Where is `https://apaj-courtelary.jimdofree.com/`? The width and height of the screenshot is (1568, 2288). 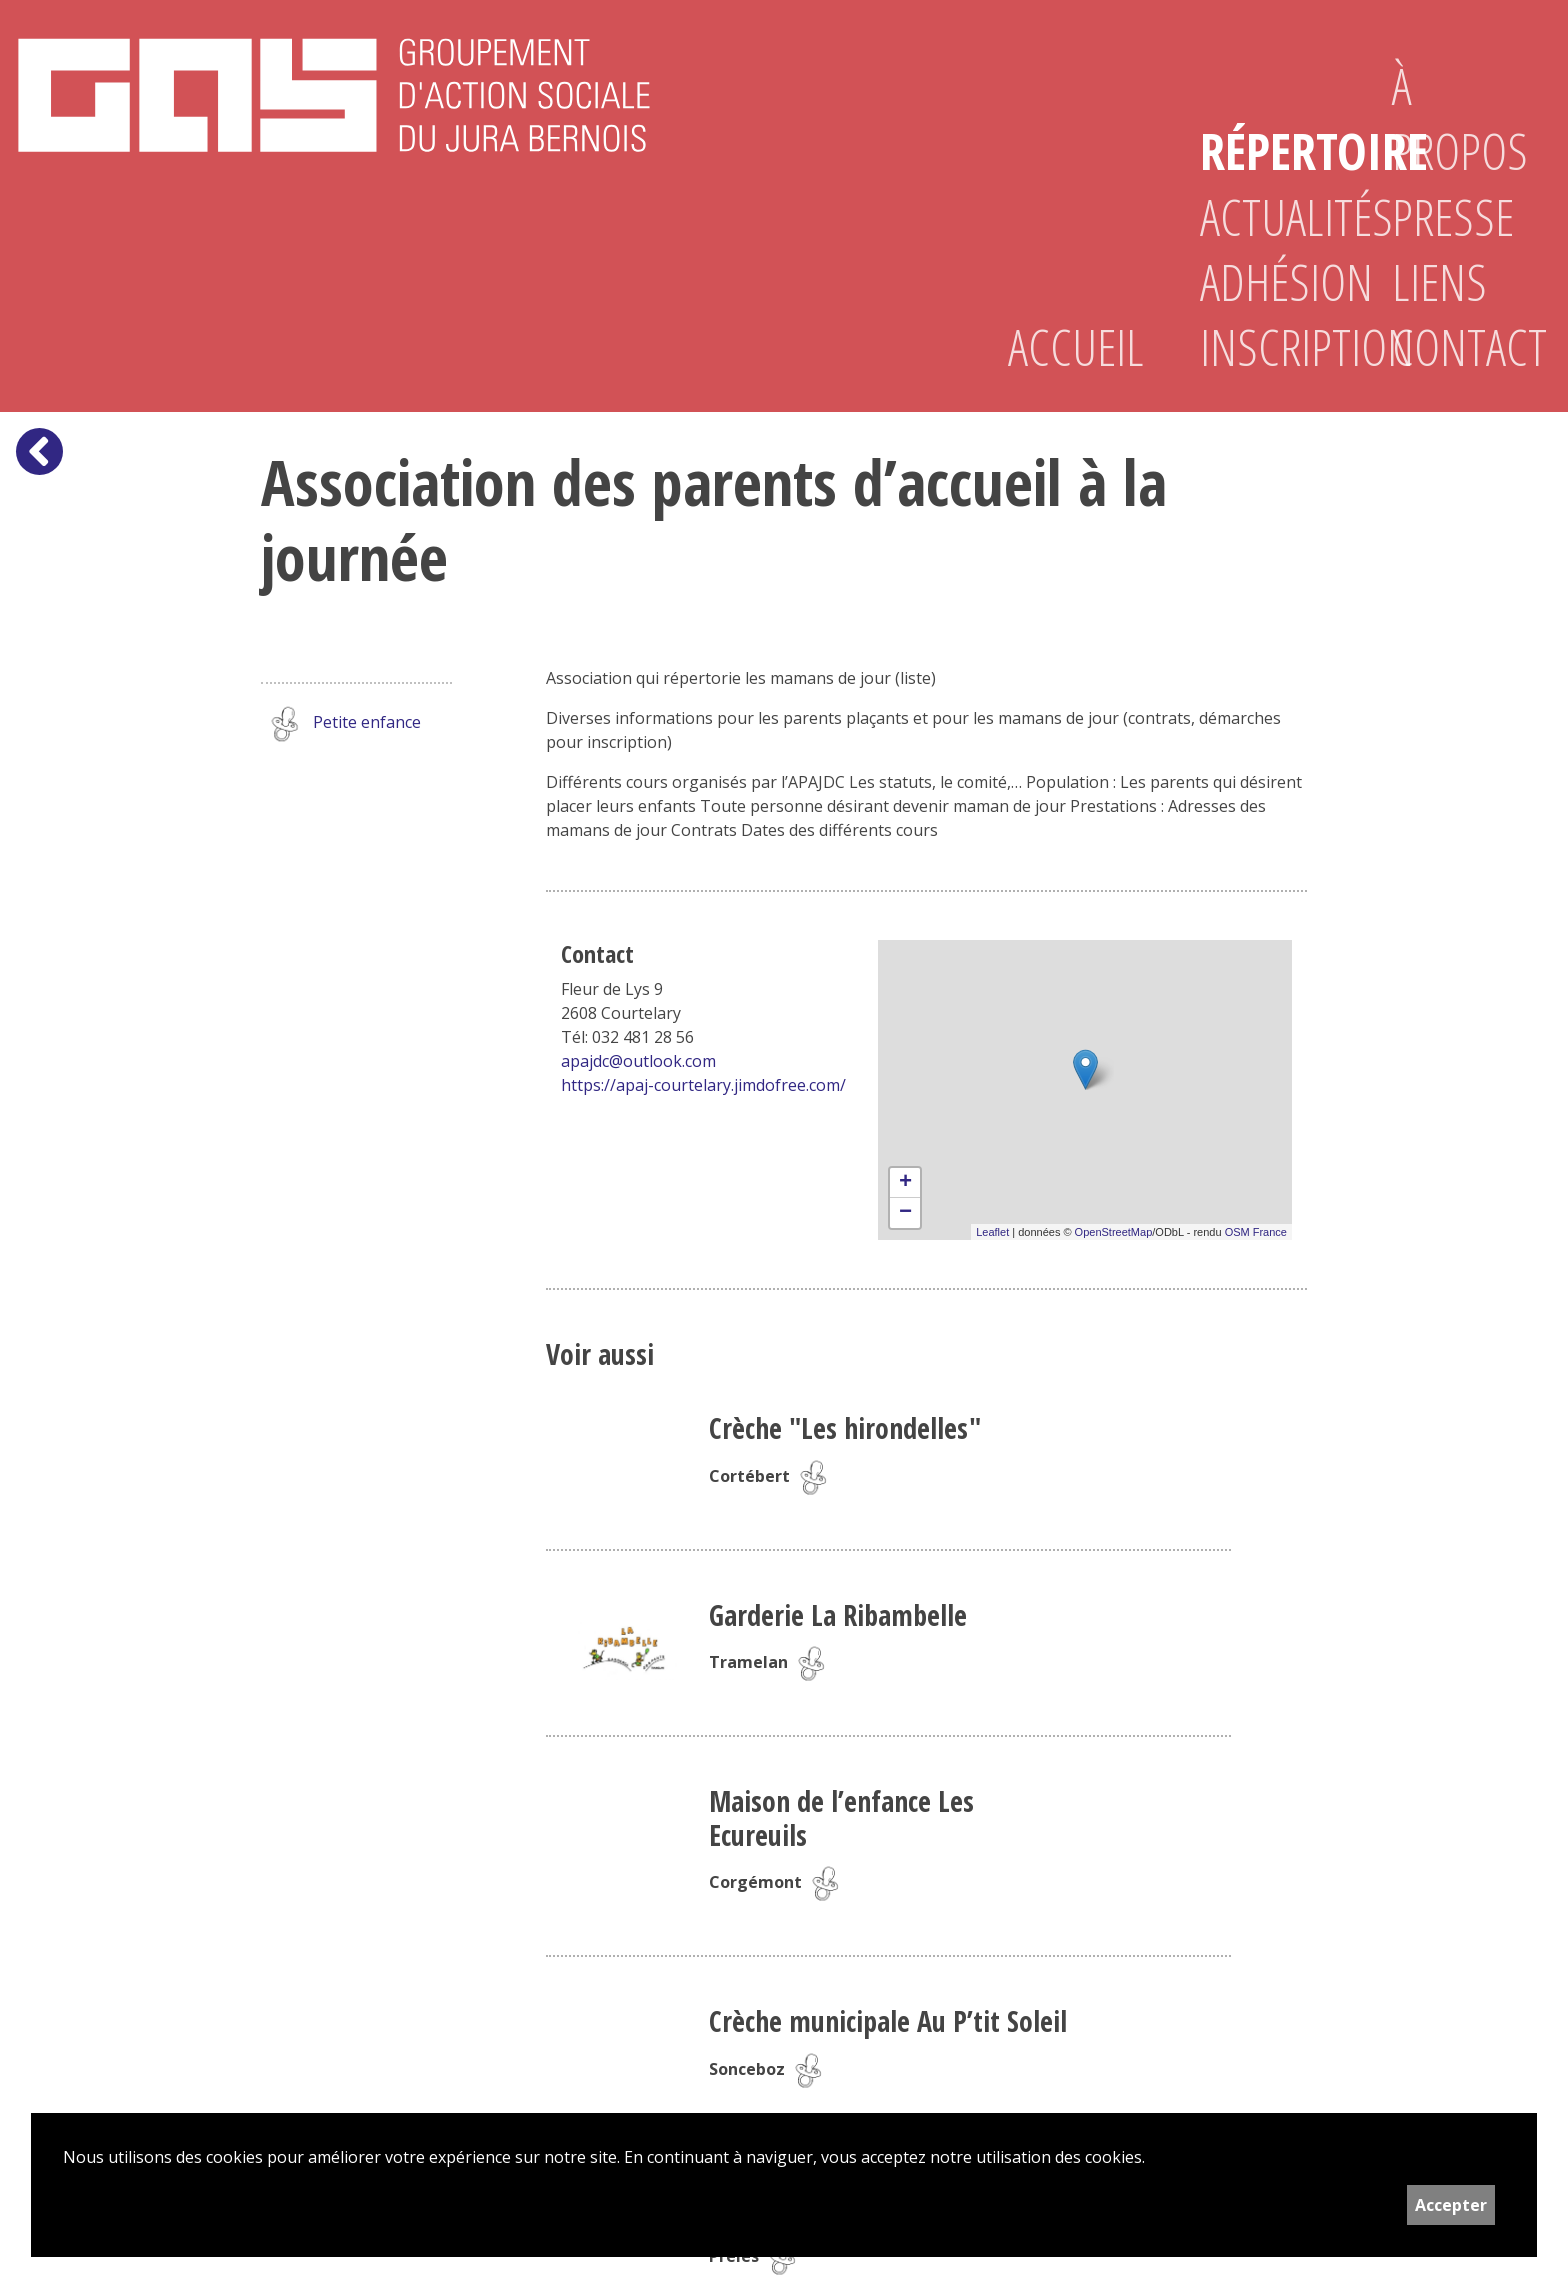 https://apaj-courtelary.jimdofree.com/ is located at coordinates (703, 1085).